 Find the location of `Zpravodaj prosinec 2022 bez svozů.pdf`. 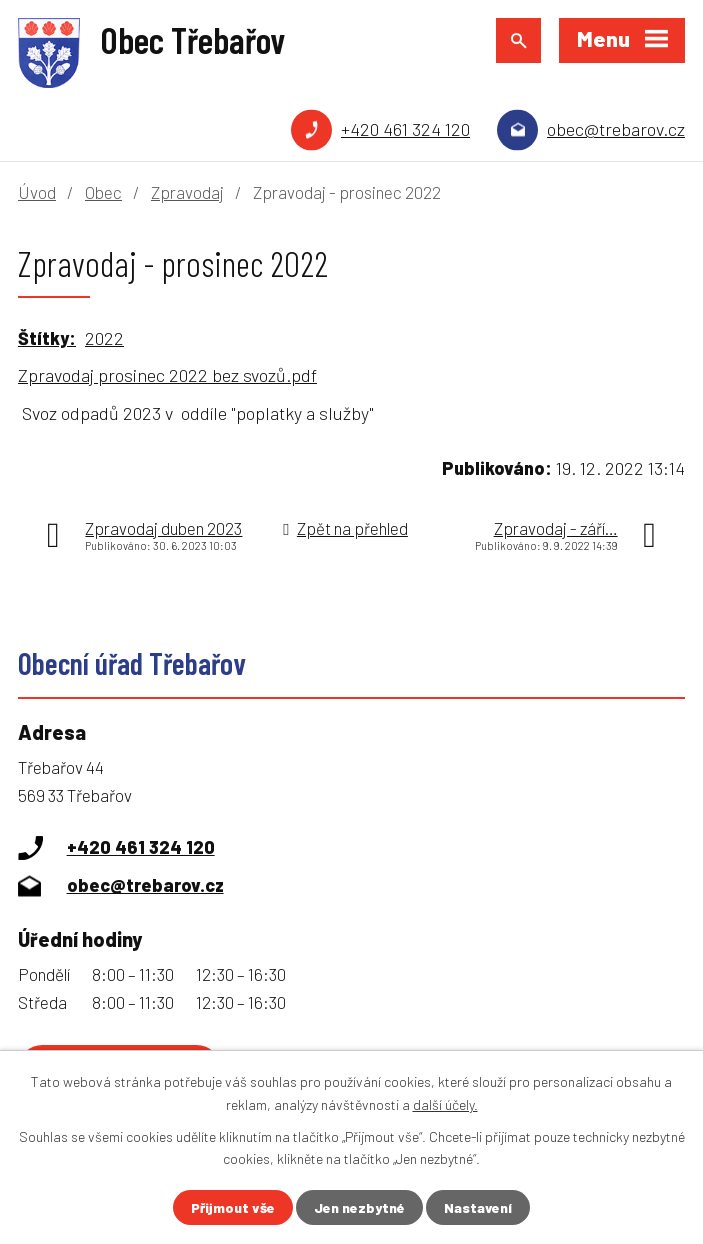

Zpravodaj prosinec 2022 bez svozů.pdf is located at coordinates (167, 375).